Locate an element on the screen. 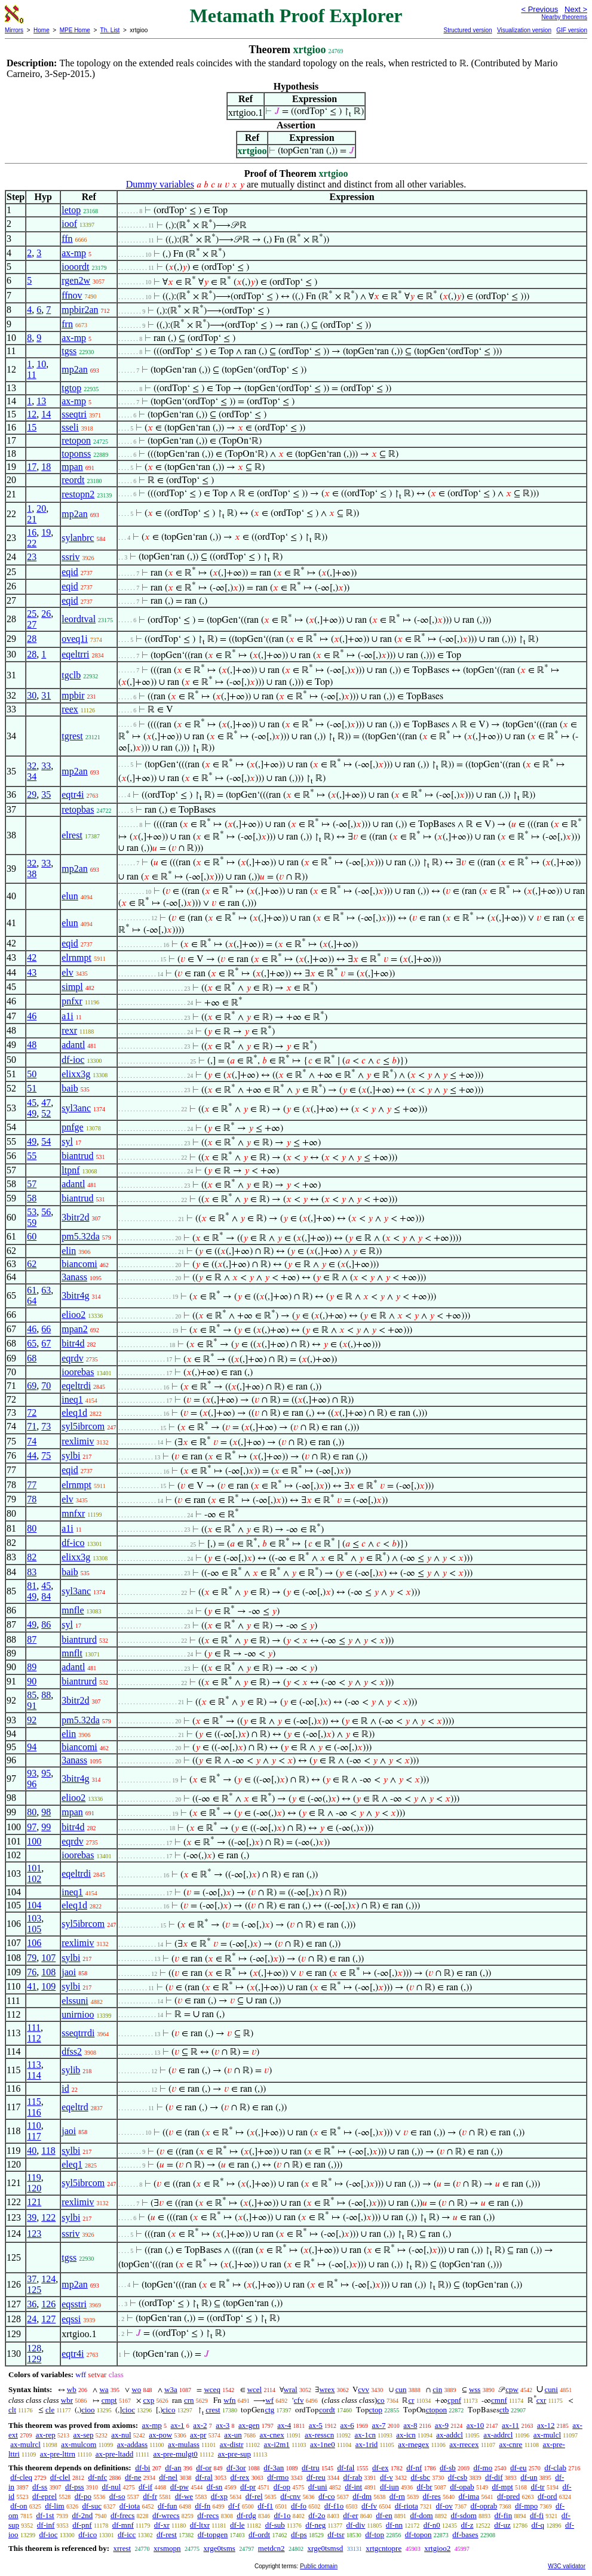 The image size is (592, 2576). df-iun is located at coordinates (389, 2486).